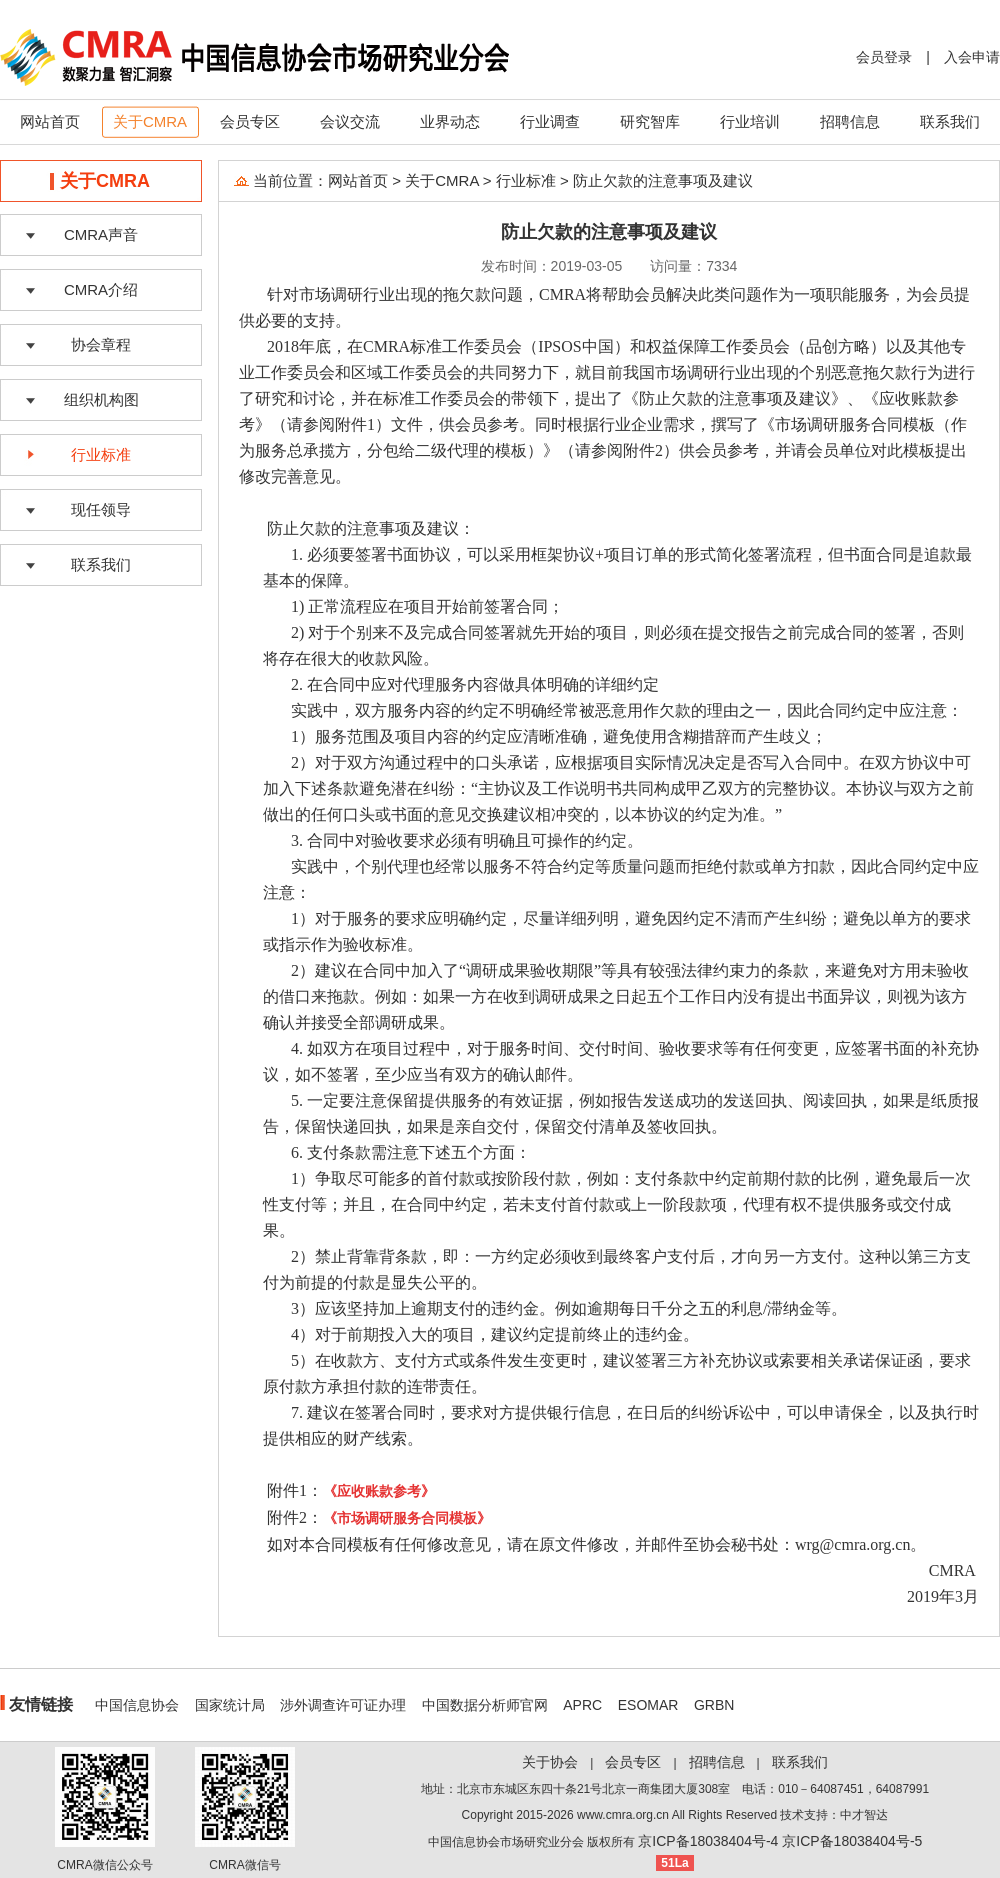 The width and height of the screenshot is (1000, 1878). I want to click on 京ICP备18038404号-4 京ICP备18038404号-5, so click(780, 1841).